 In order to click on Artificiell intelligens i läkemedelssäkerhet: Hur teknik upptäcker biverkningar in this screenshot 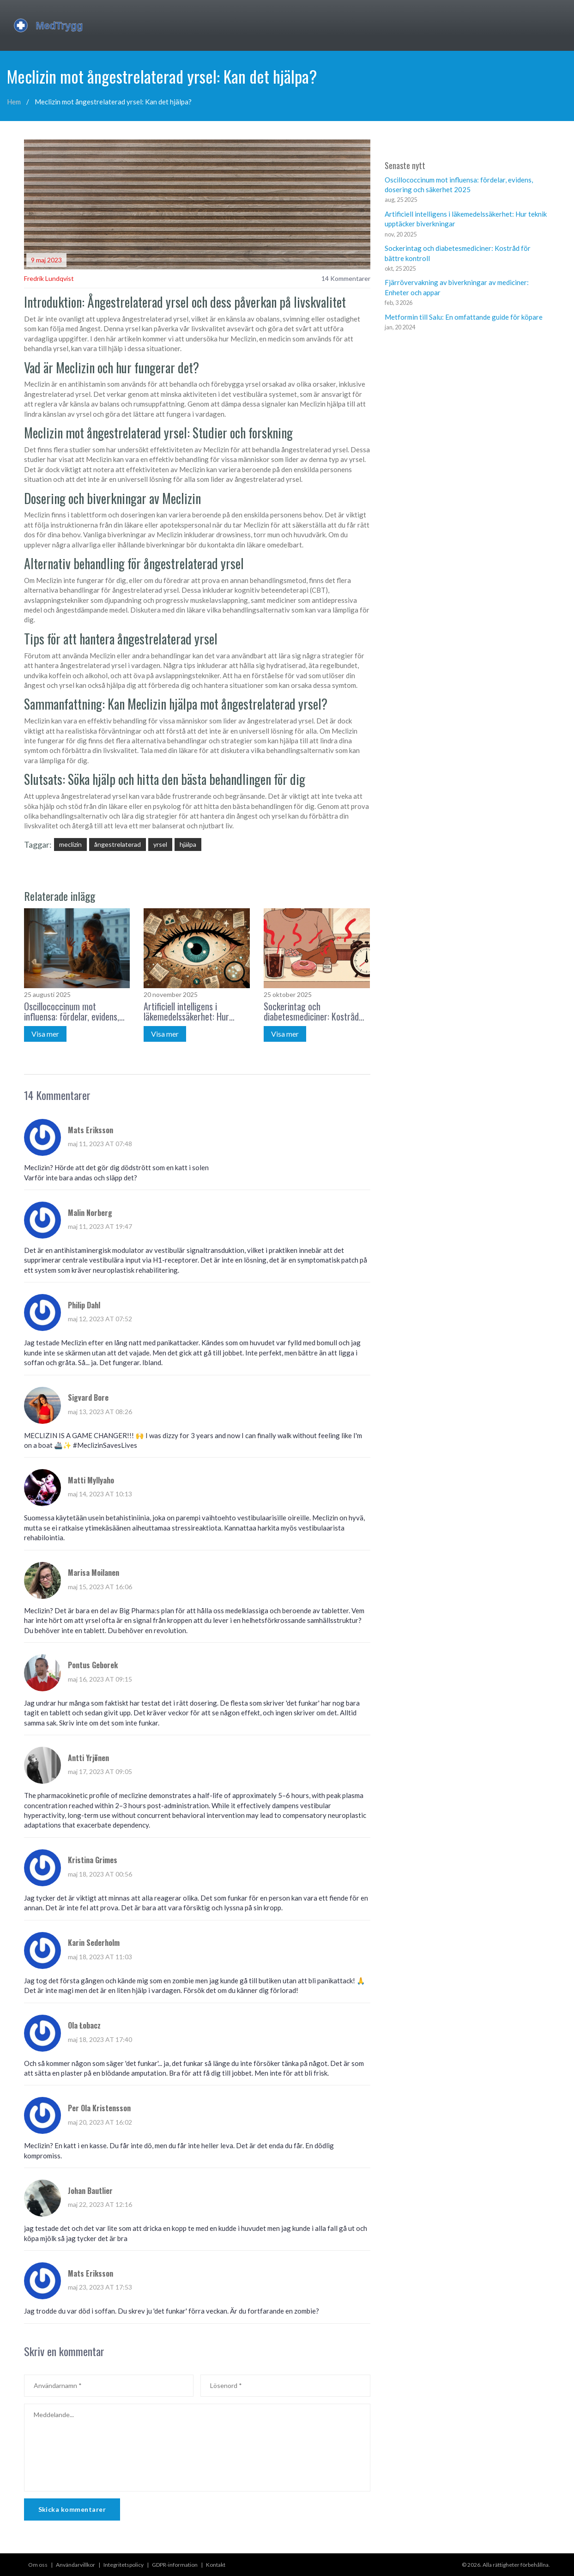, I will do `click(195, 1011)`.